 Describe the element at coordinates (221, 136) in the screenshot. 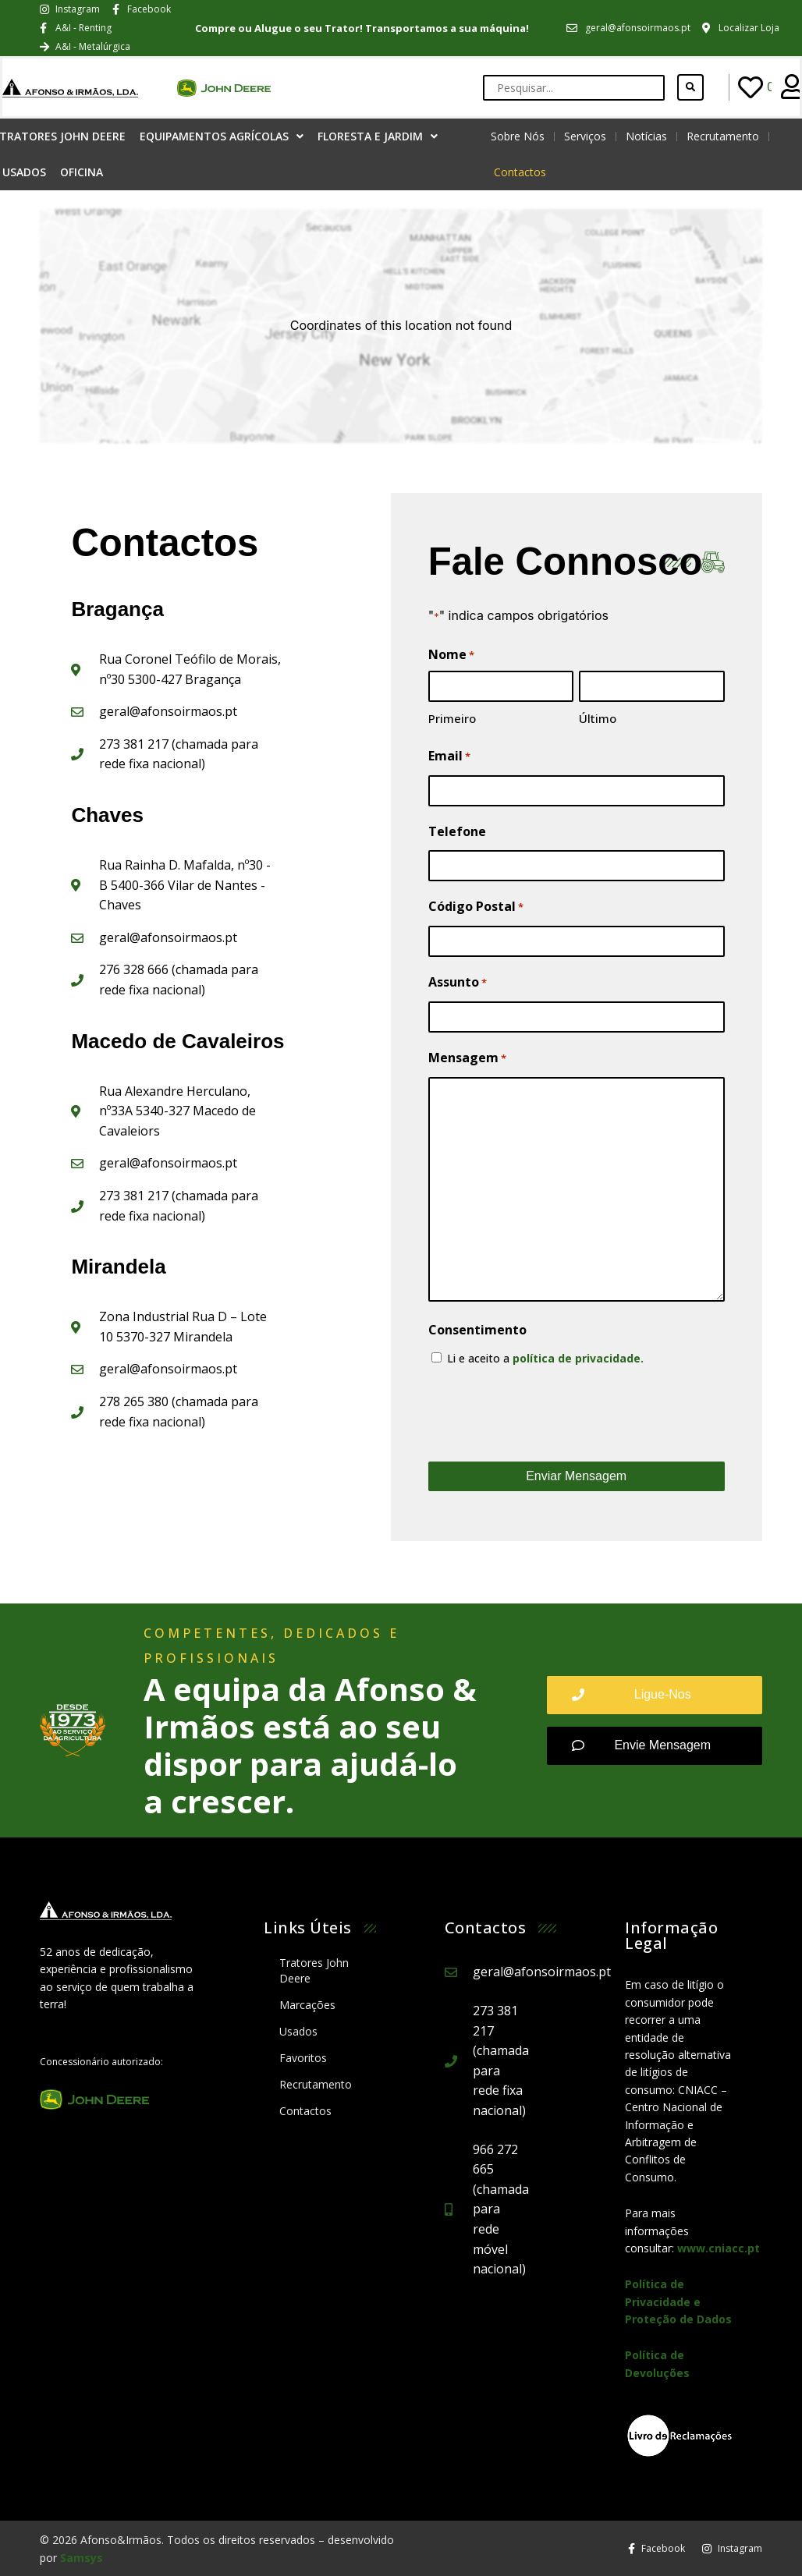

I see `Equipamentos Agrícolas` at that location.